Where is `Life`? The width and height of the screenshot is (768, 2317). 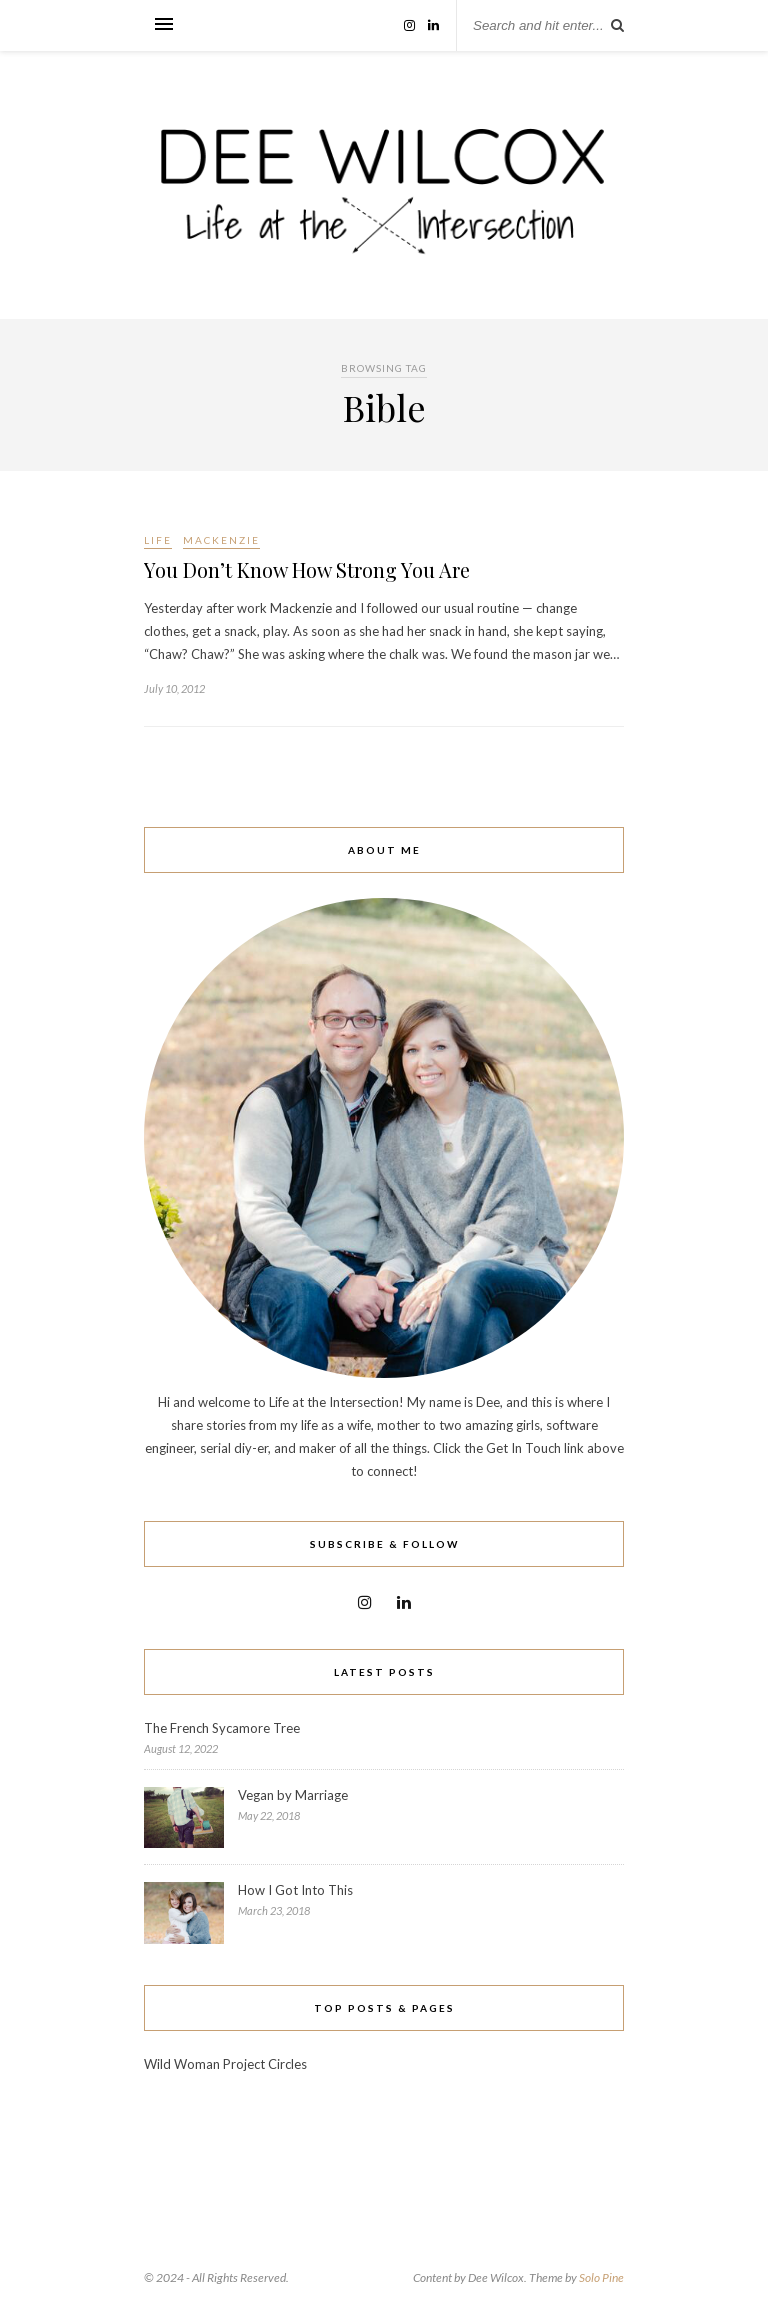
Life is located at coordinates (158, 540).